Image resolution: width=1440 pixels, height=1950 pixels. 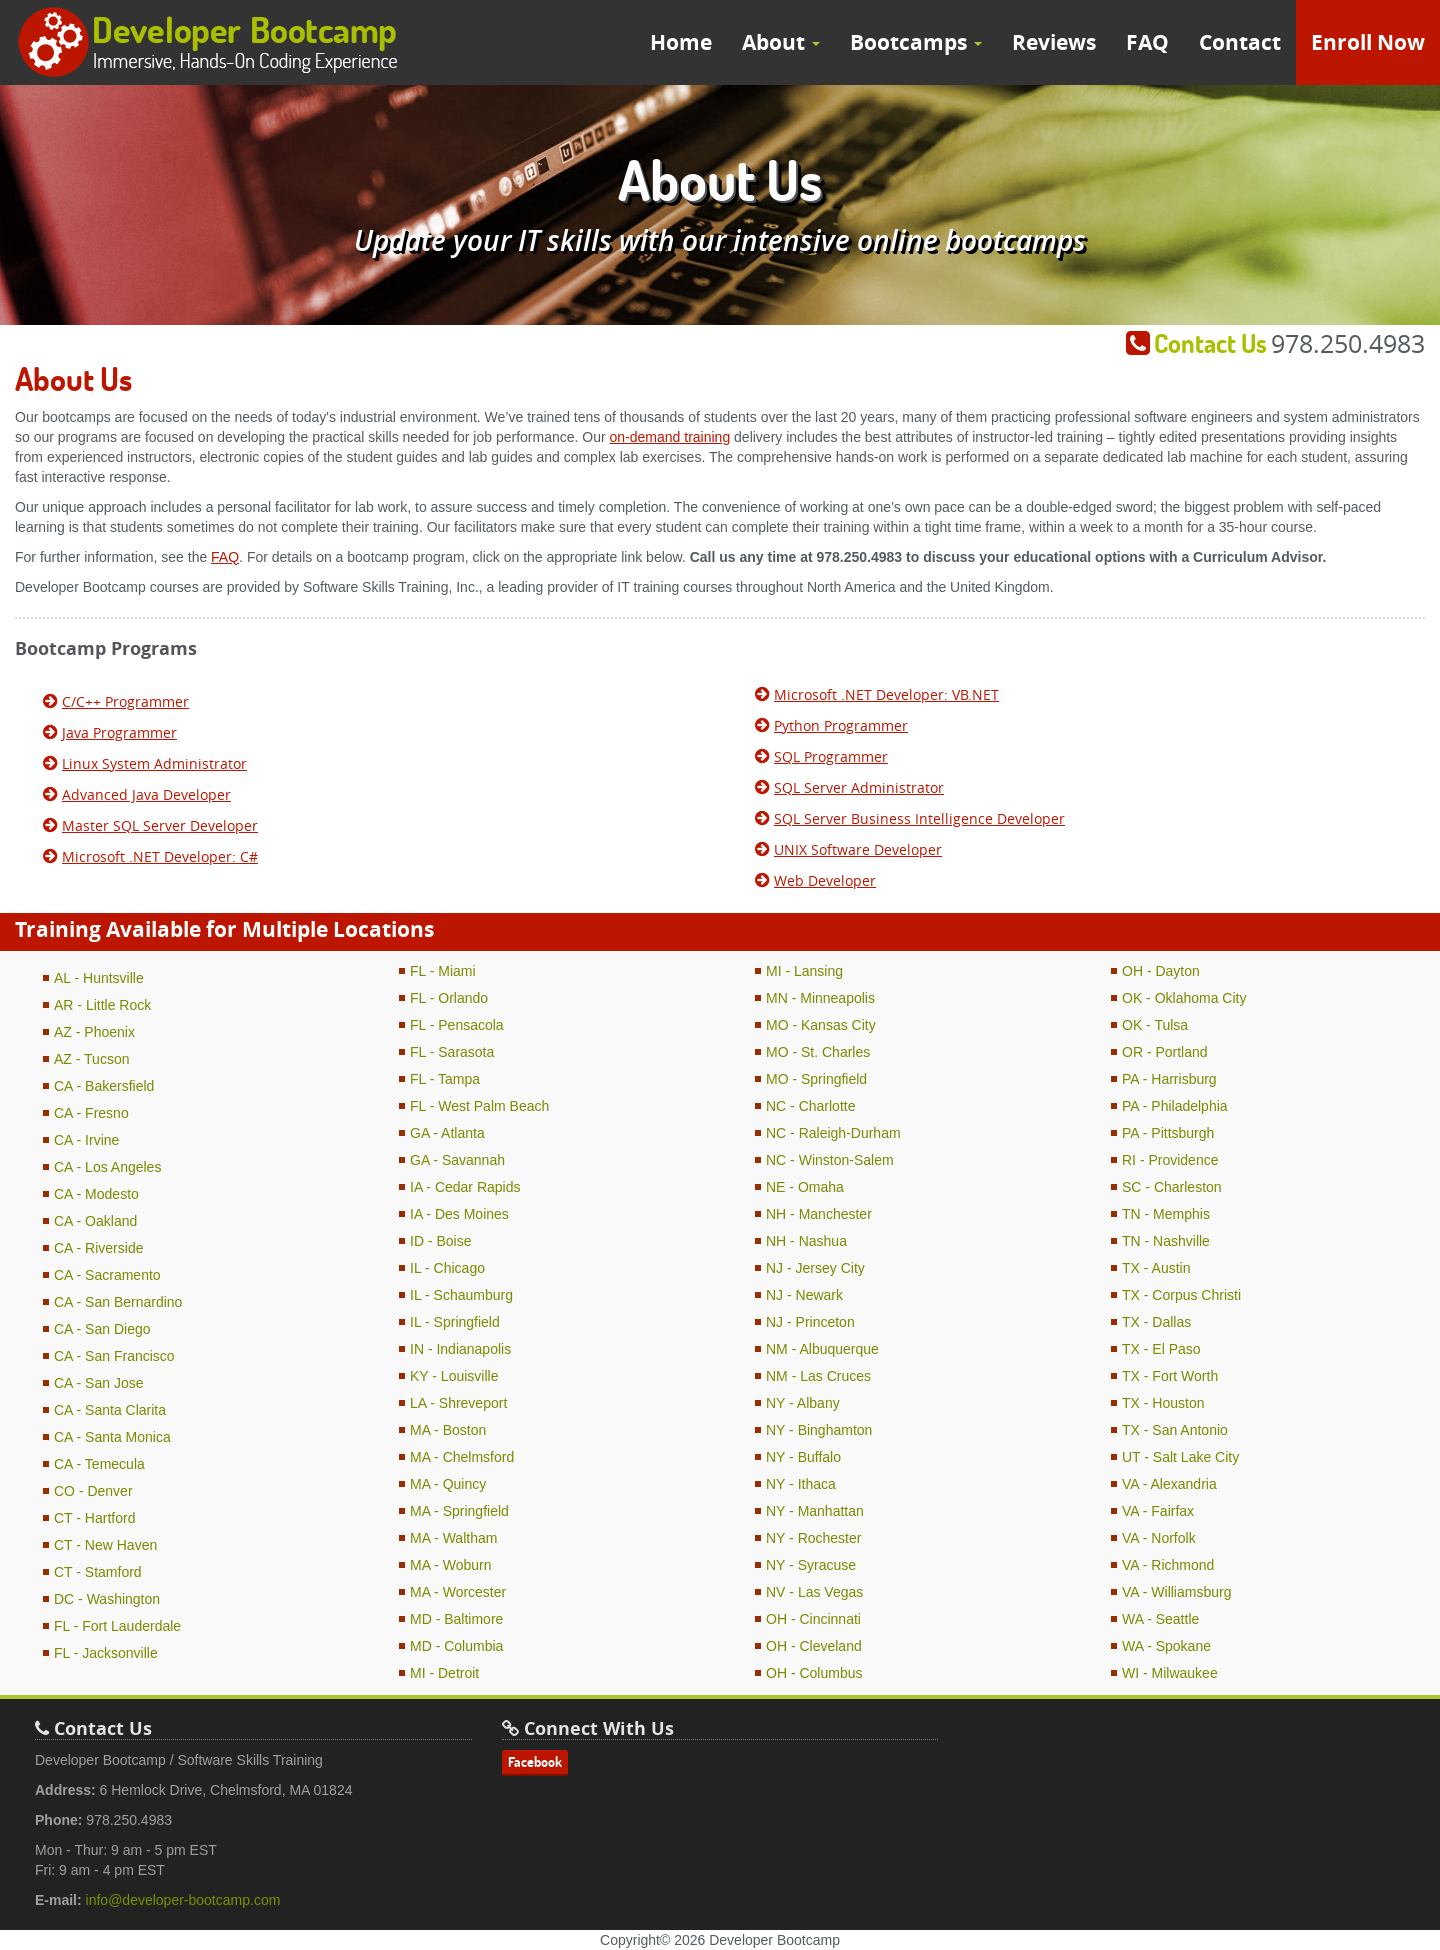 What do you see at coordinates (118, 1302) in the screenshot?
I see `CA - San Bernardino` at bounding box center [118, 1302].